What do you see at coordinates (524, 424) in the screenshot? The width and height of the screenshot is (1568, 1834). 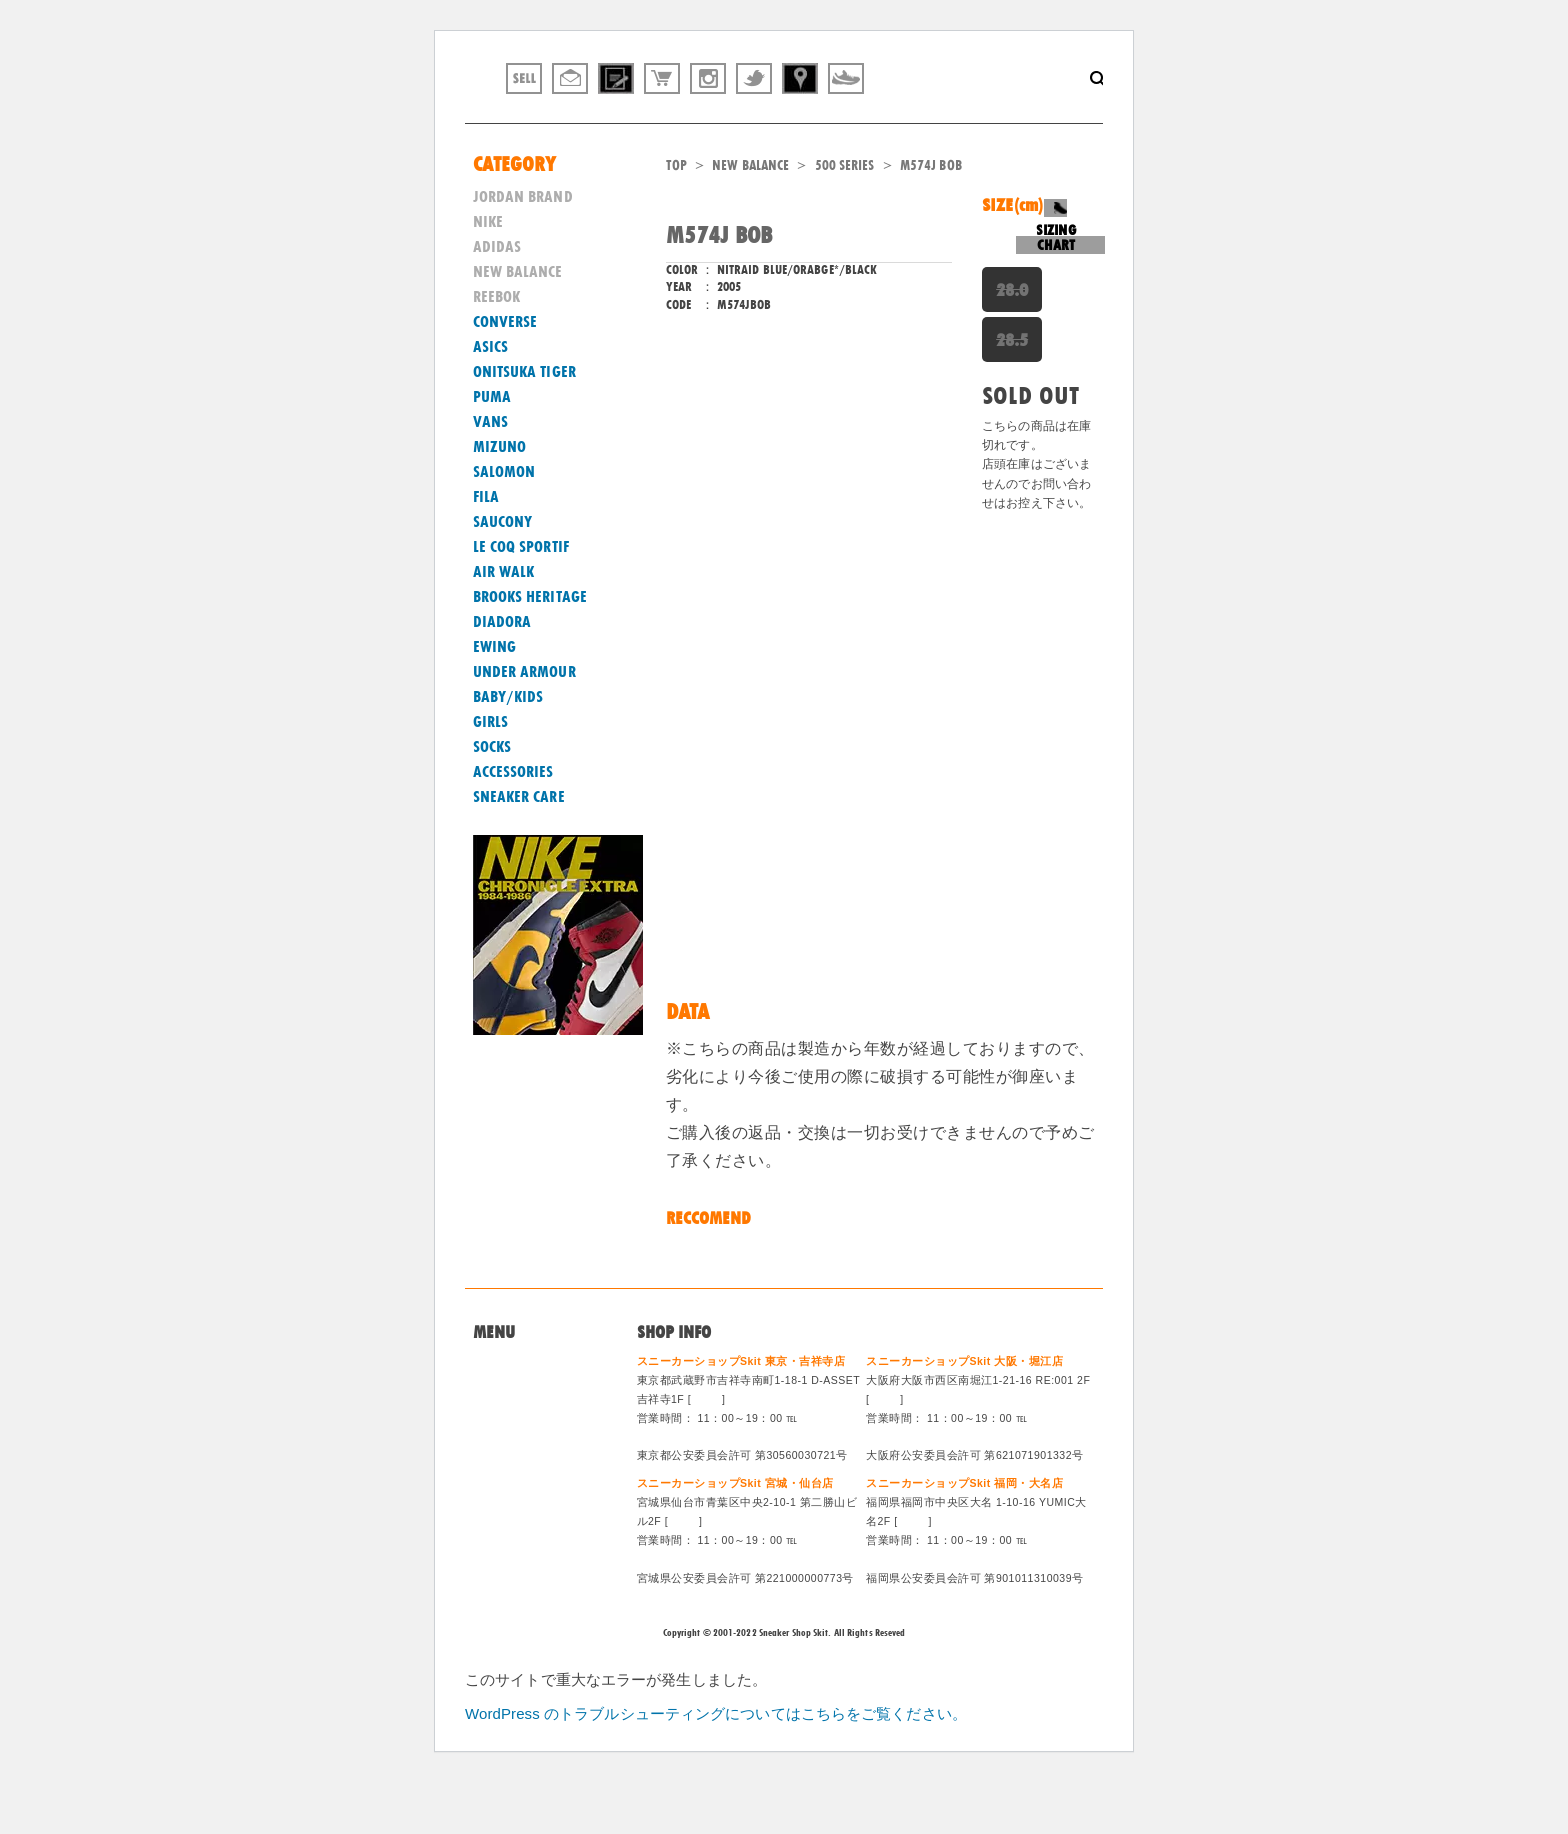 I see `ONITSUKA TIGER` at bounding box center [524, 424].